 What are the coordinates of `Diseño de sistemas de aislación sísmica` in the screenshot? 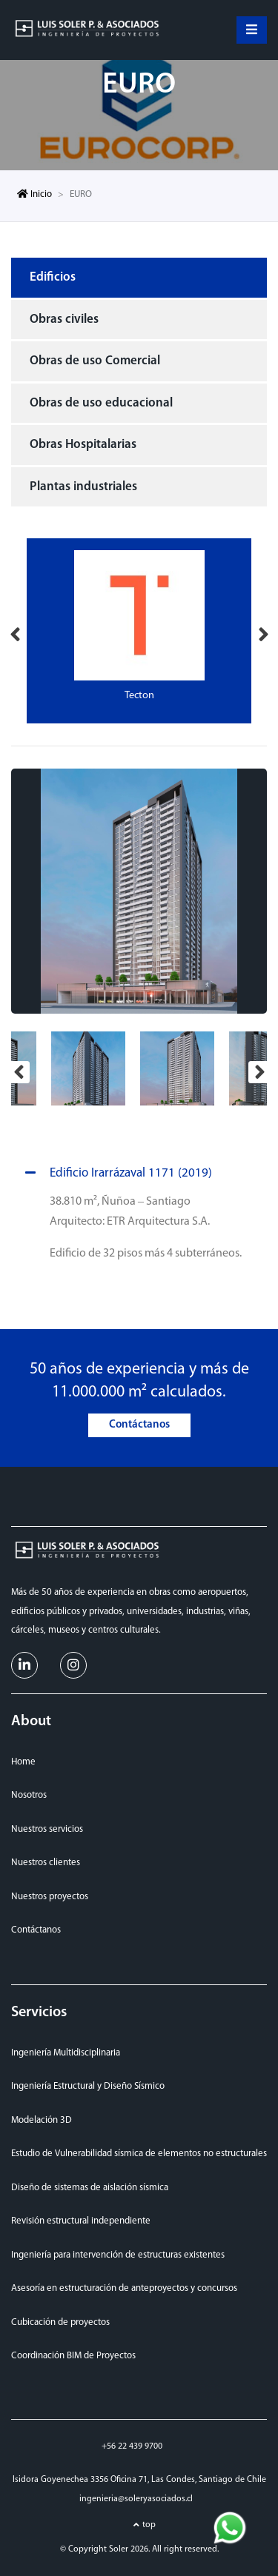 It's located at (89, 2187).